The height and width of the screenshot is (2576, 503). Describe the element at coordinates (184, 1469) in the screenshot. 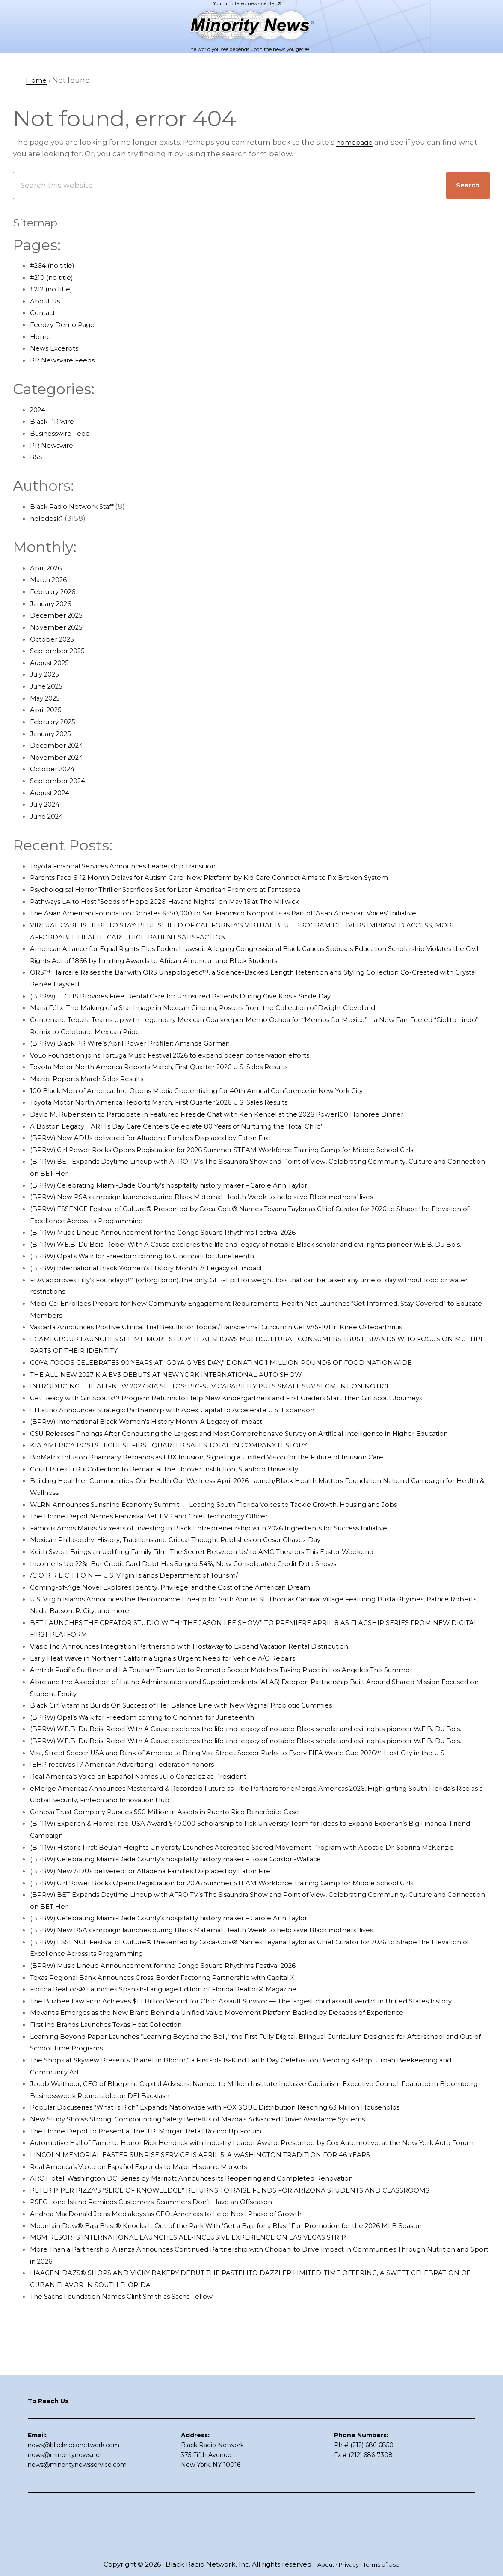

I see `KIA AMERICA POSTS HIGHEST FIRST QUARTER SALES TOTAL IN COMPANY HISTORY` at that location.